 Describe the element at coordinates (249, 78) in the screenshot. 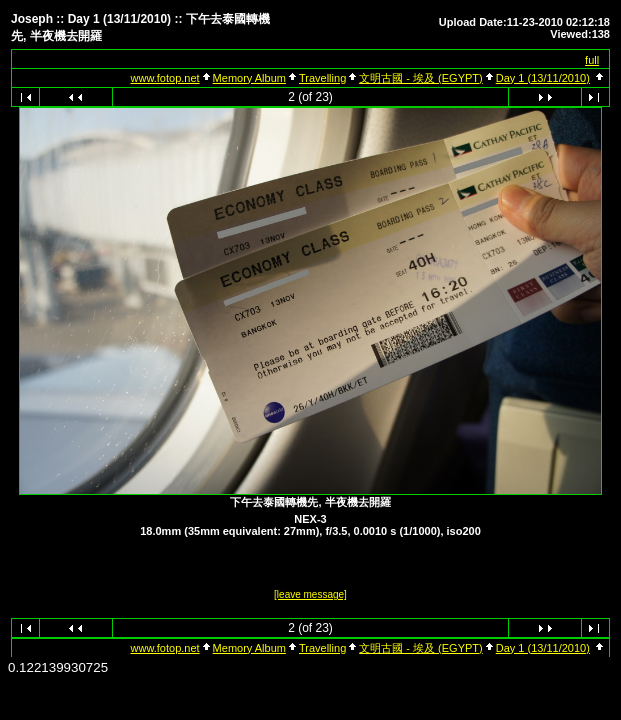

I see `Memory Album` at that location.